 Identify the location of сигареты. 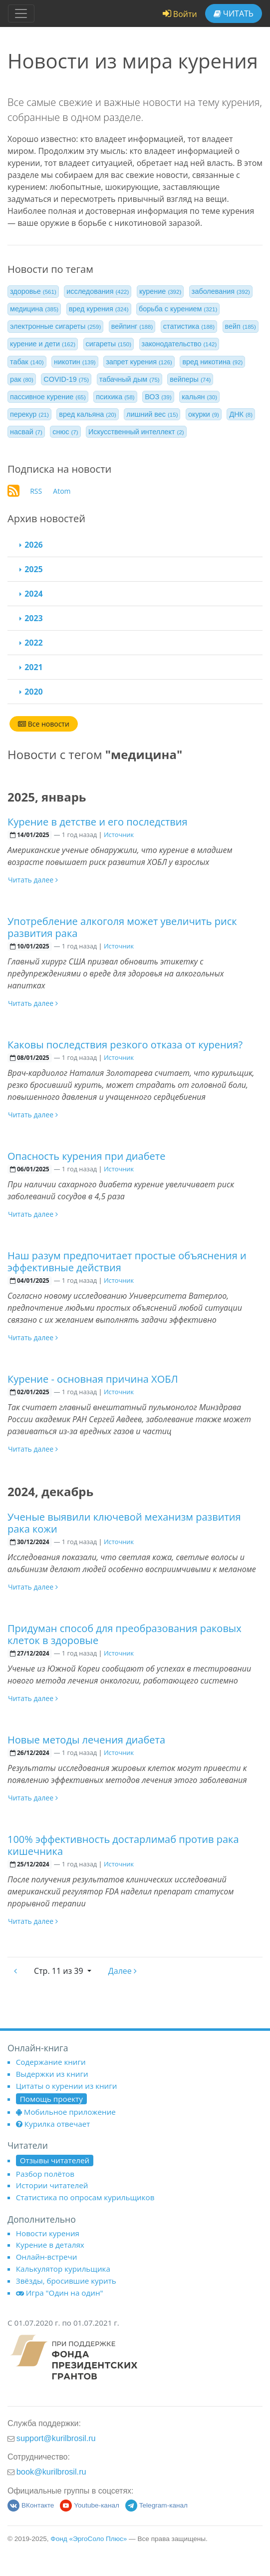
(109, 344).